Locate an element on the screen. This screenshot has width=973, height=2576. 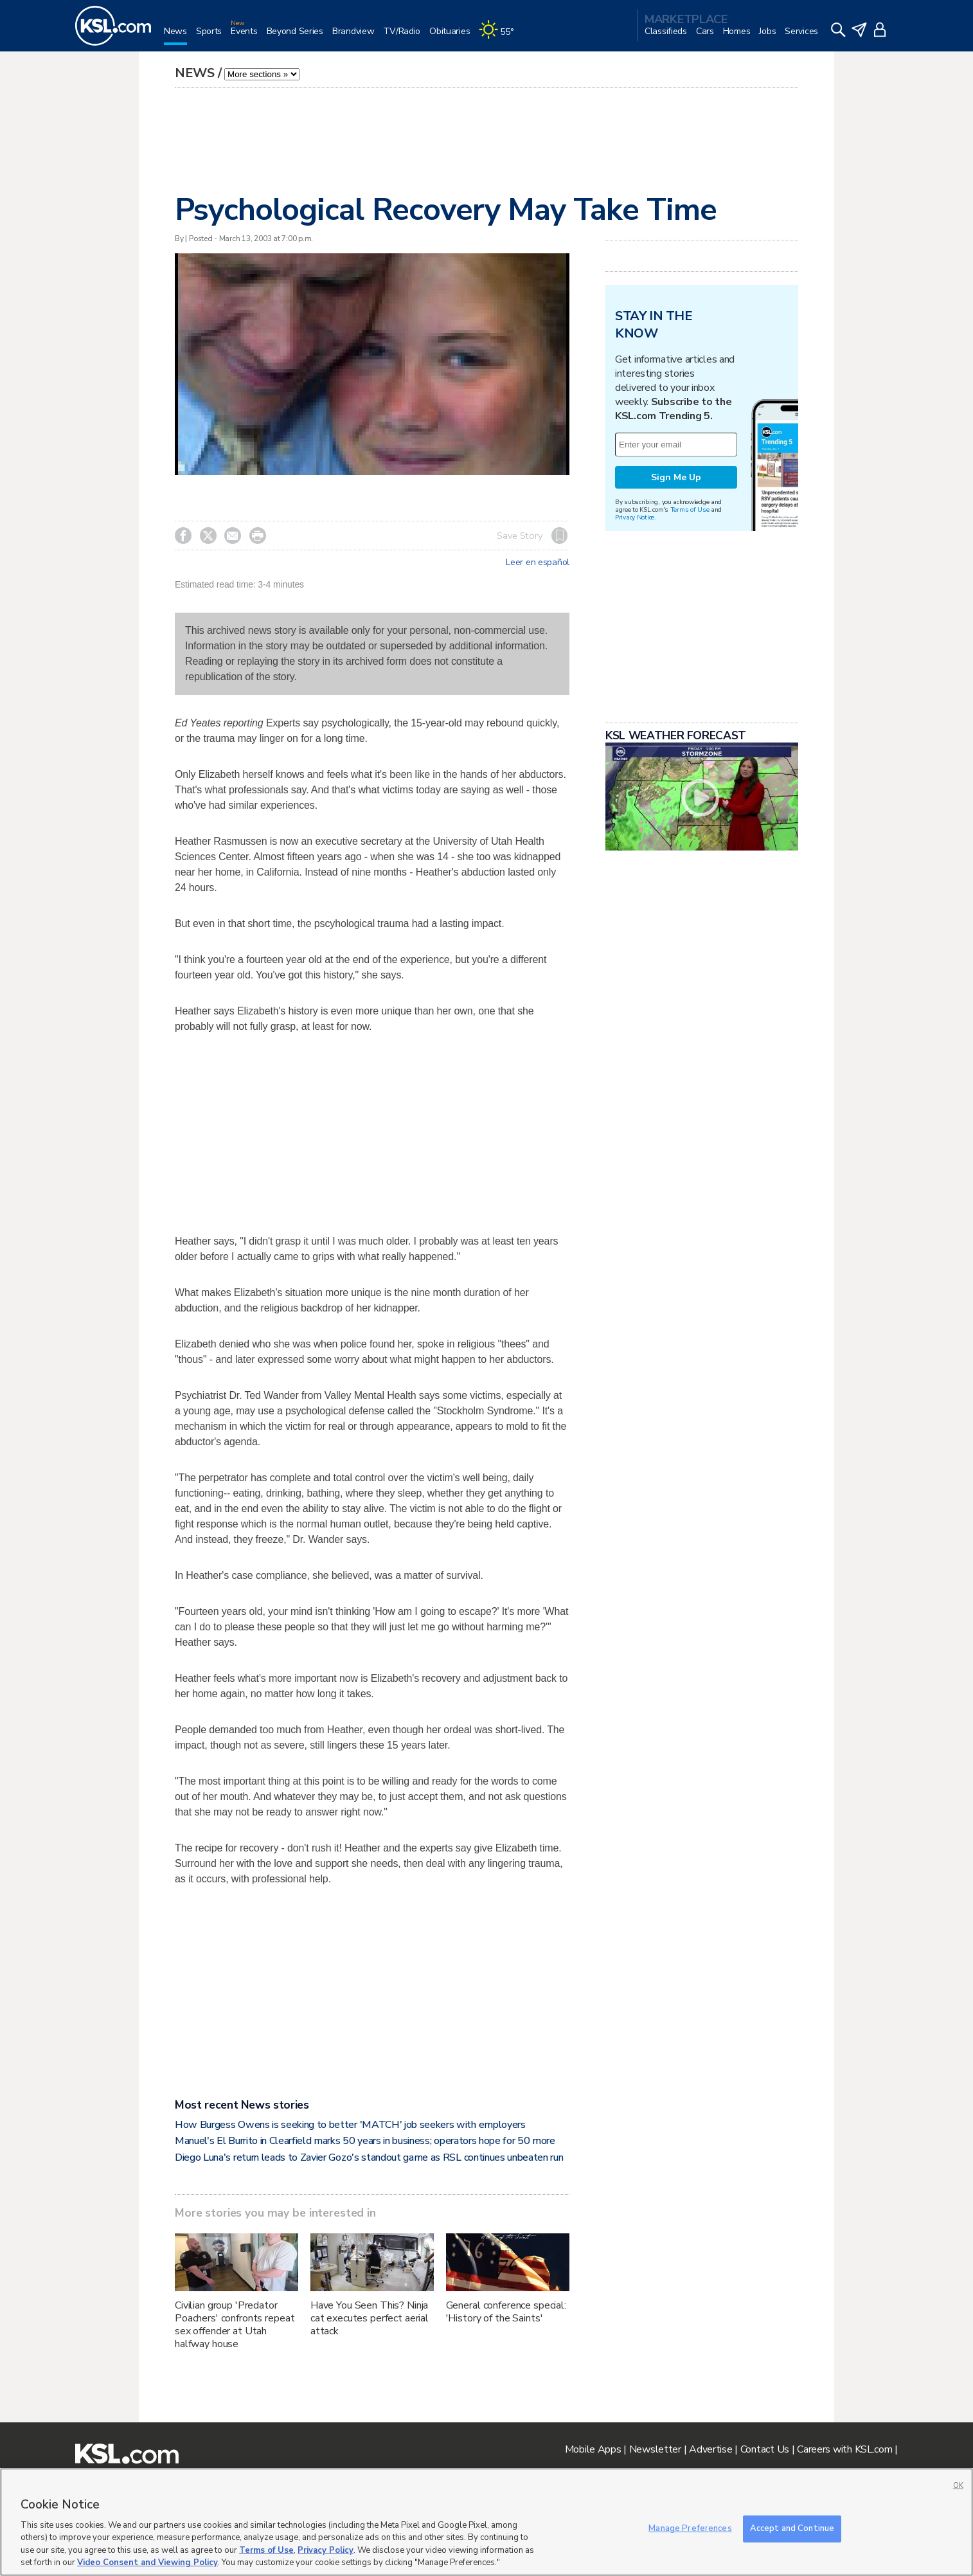
Have You Seen This? Ninja cat executes perfect aerial attack is located at coordinates (369, 2318).